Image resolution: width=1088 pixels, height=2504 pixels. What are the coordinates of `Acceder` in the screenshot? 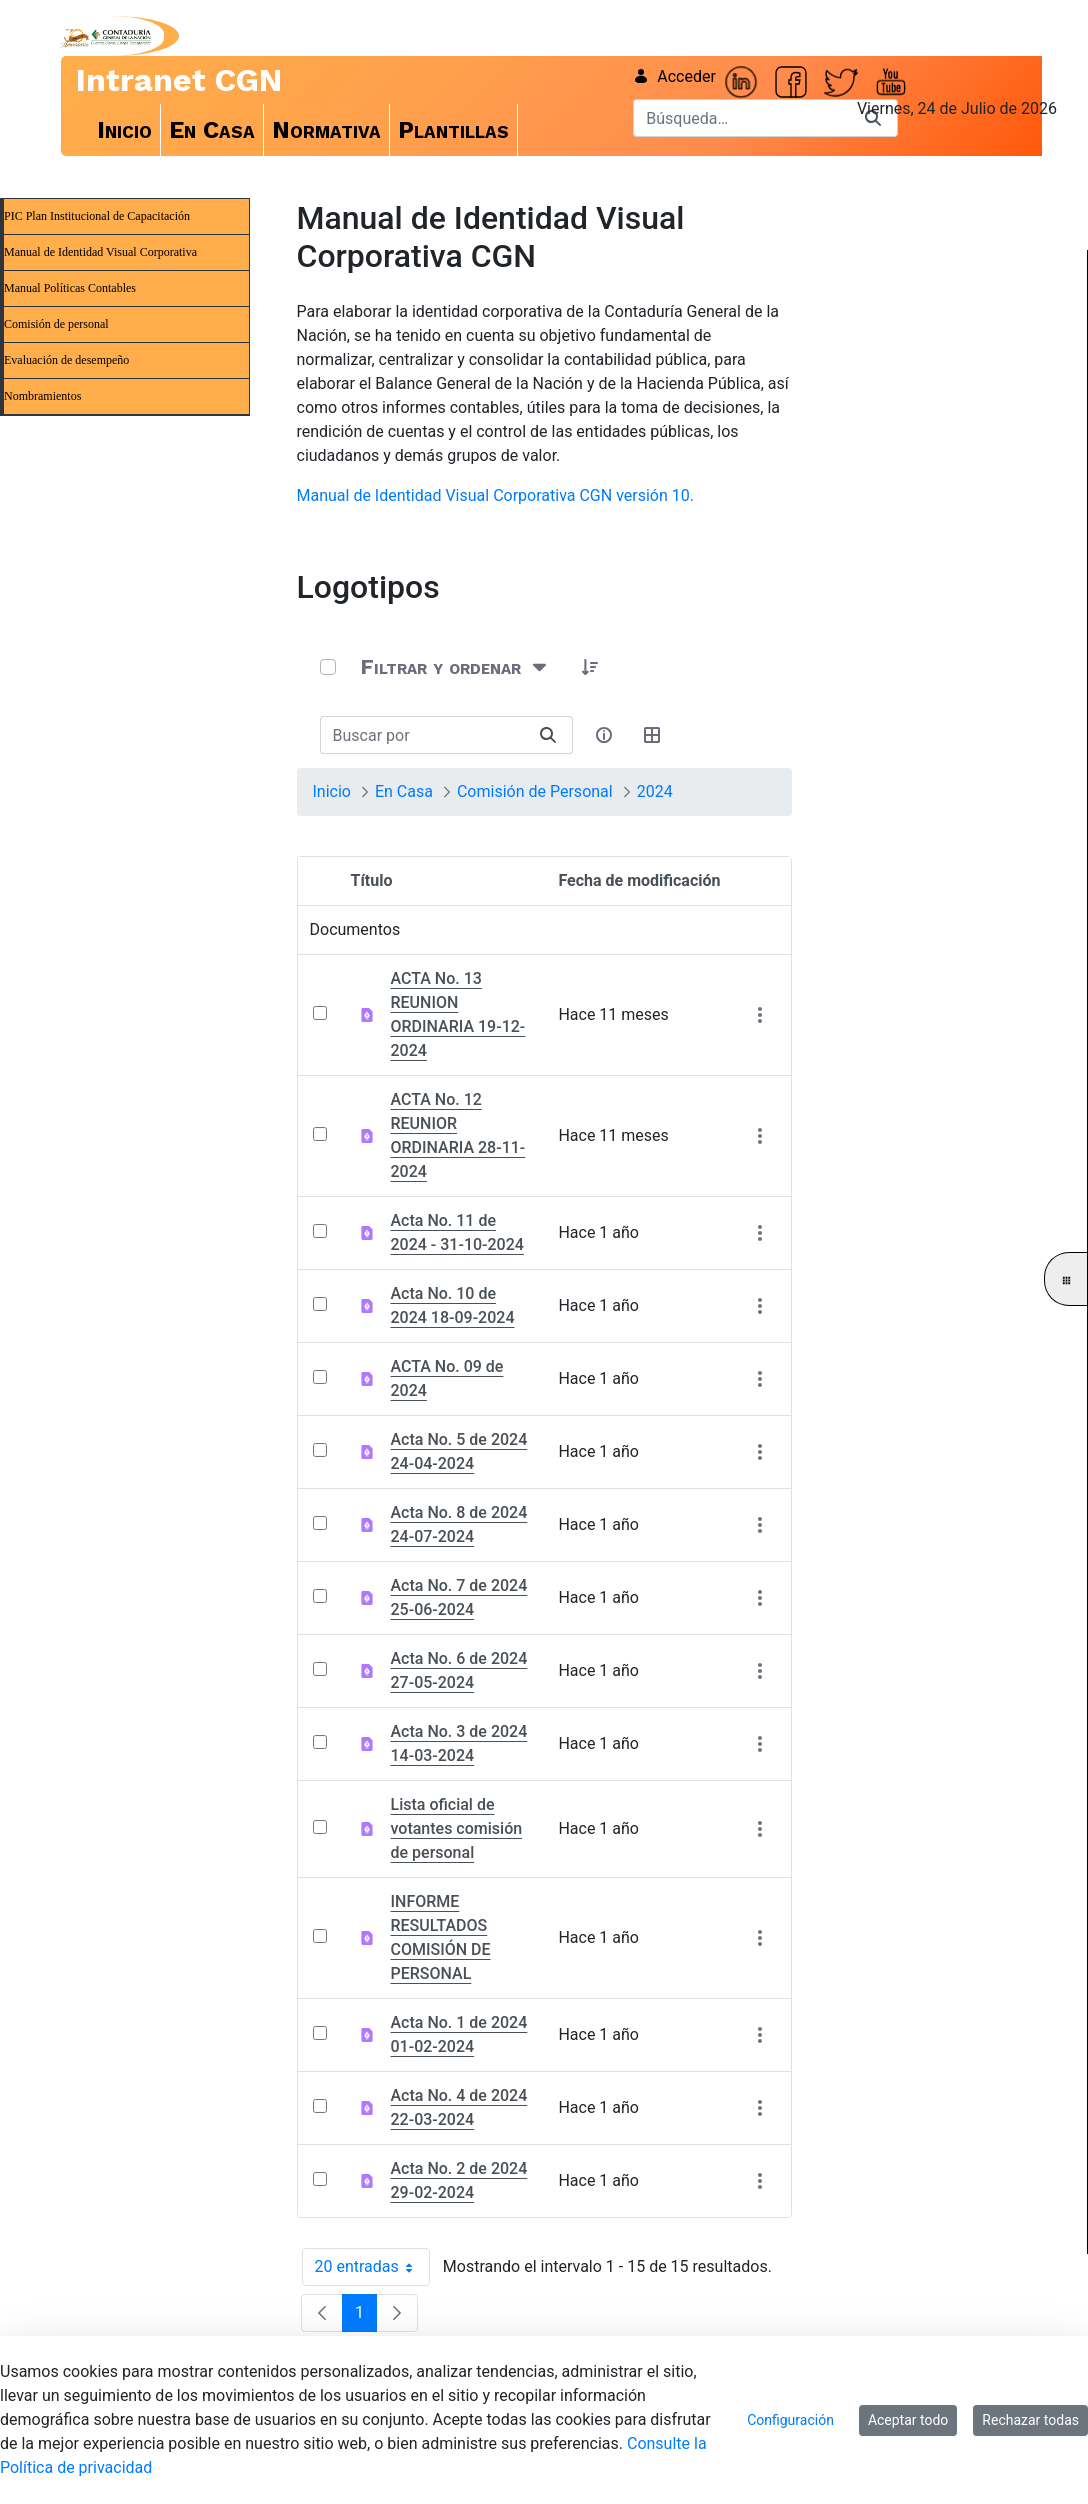 It's located at (674, 76).